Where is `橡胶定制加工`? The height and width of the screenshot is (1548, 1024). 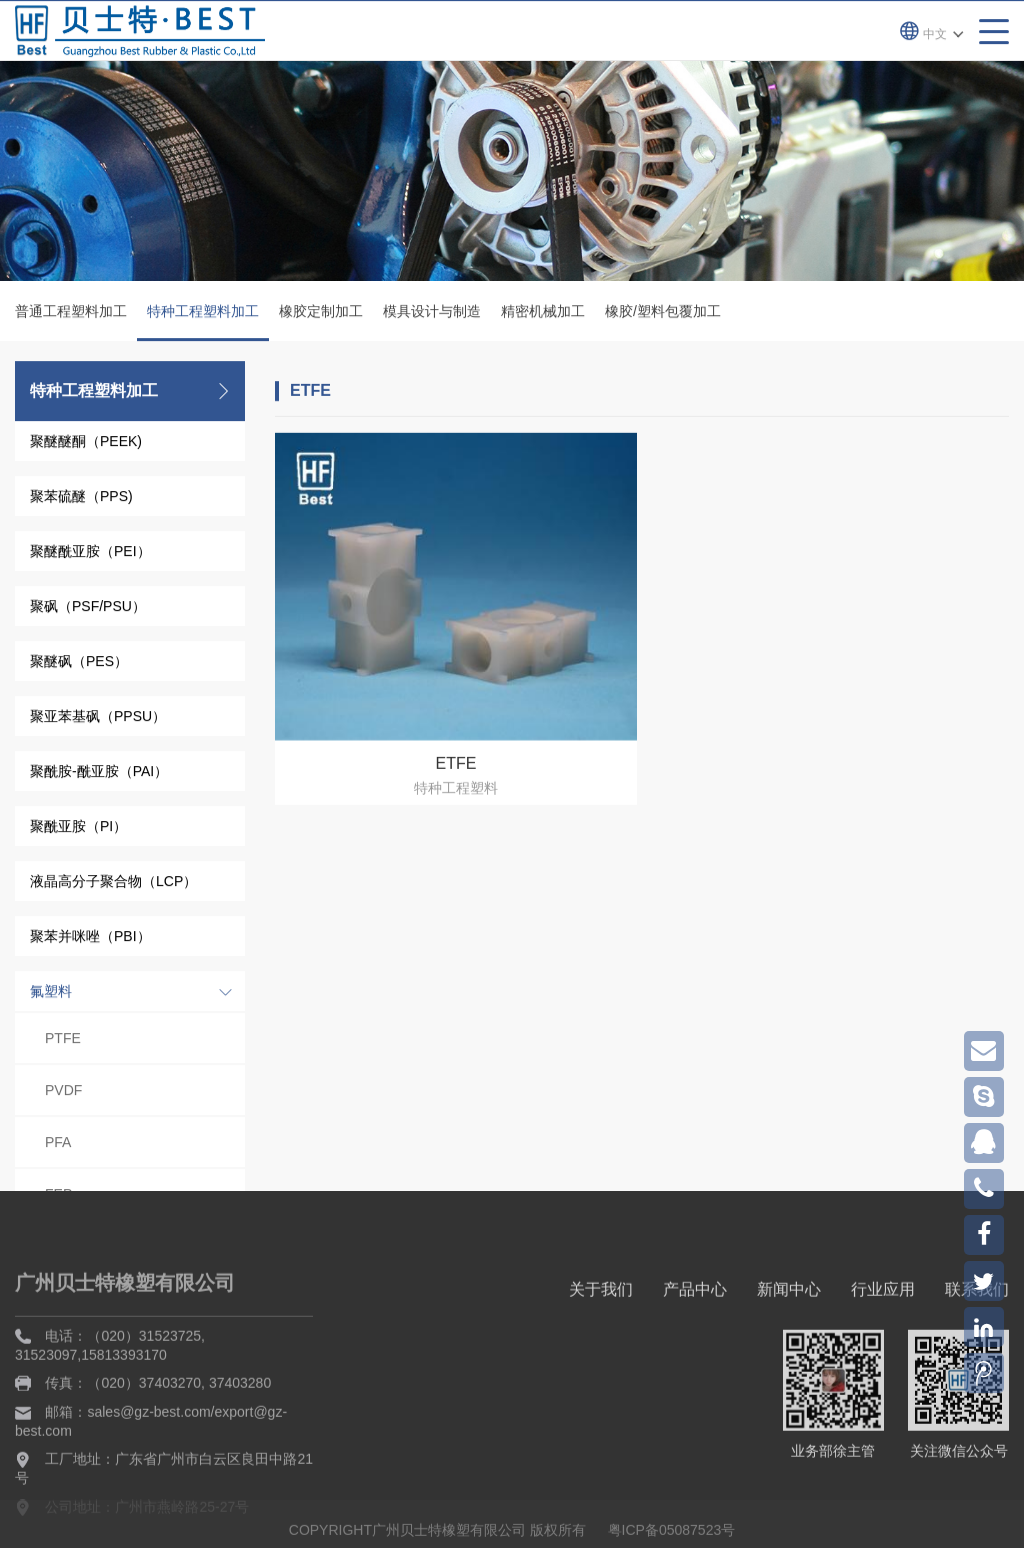 橡胶定制加工 is located at coordinates (321, 314).